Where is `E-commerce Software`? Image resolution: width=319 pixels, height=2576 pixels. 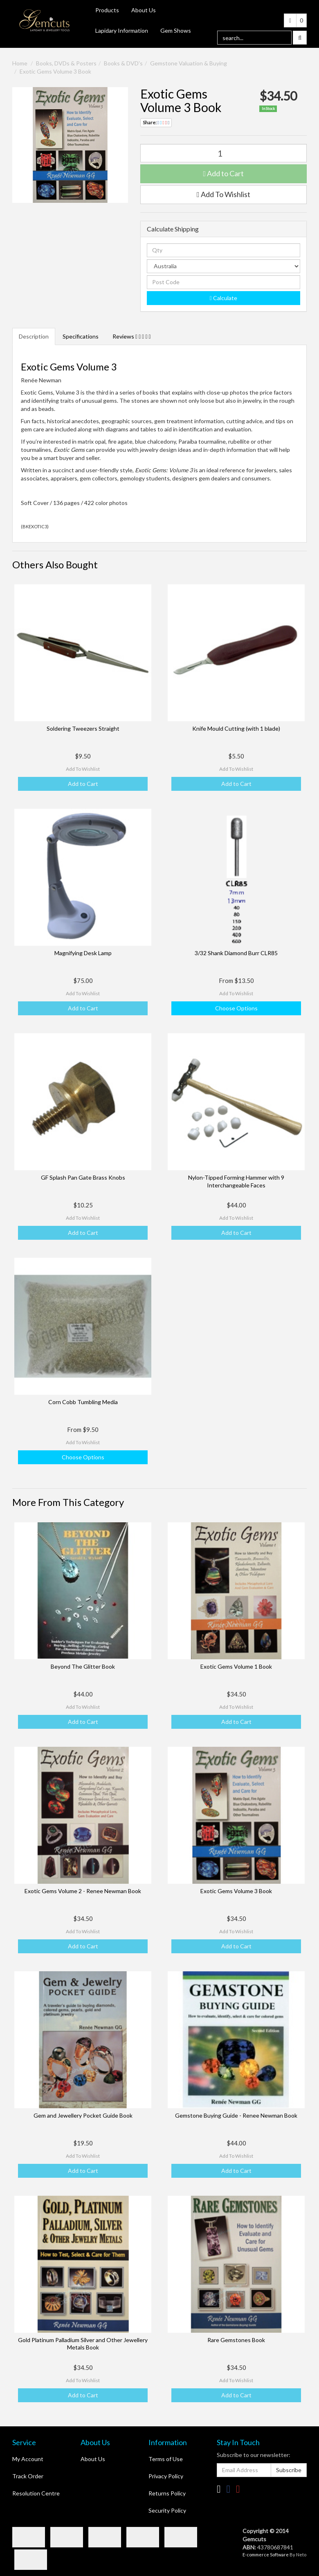 E-commerce Software is located at coordinates (266, 2554).